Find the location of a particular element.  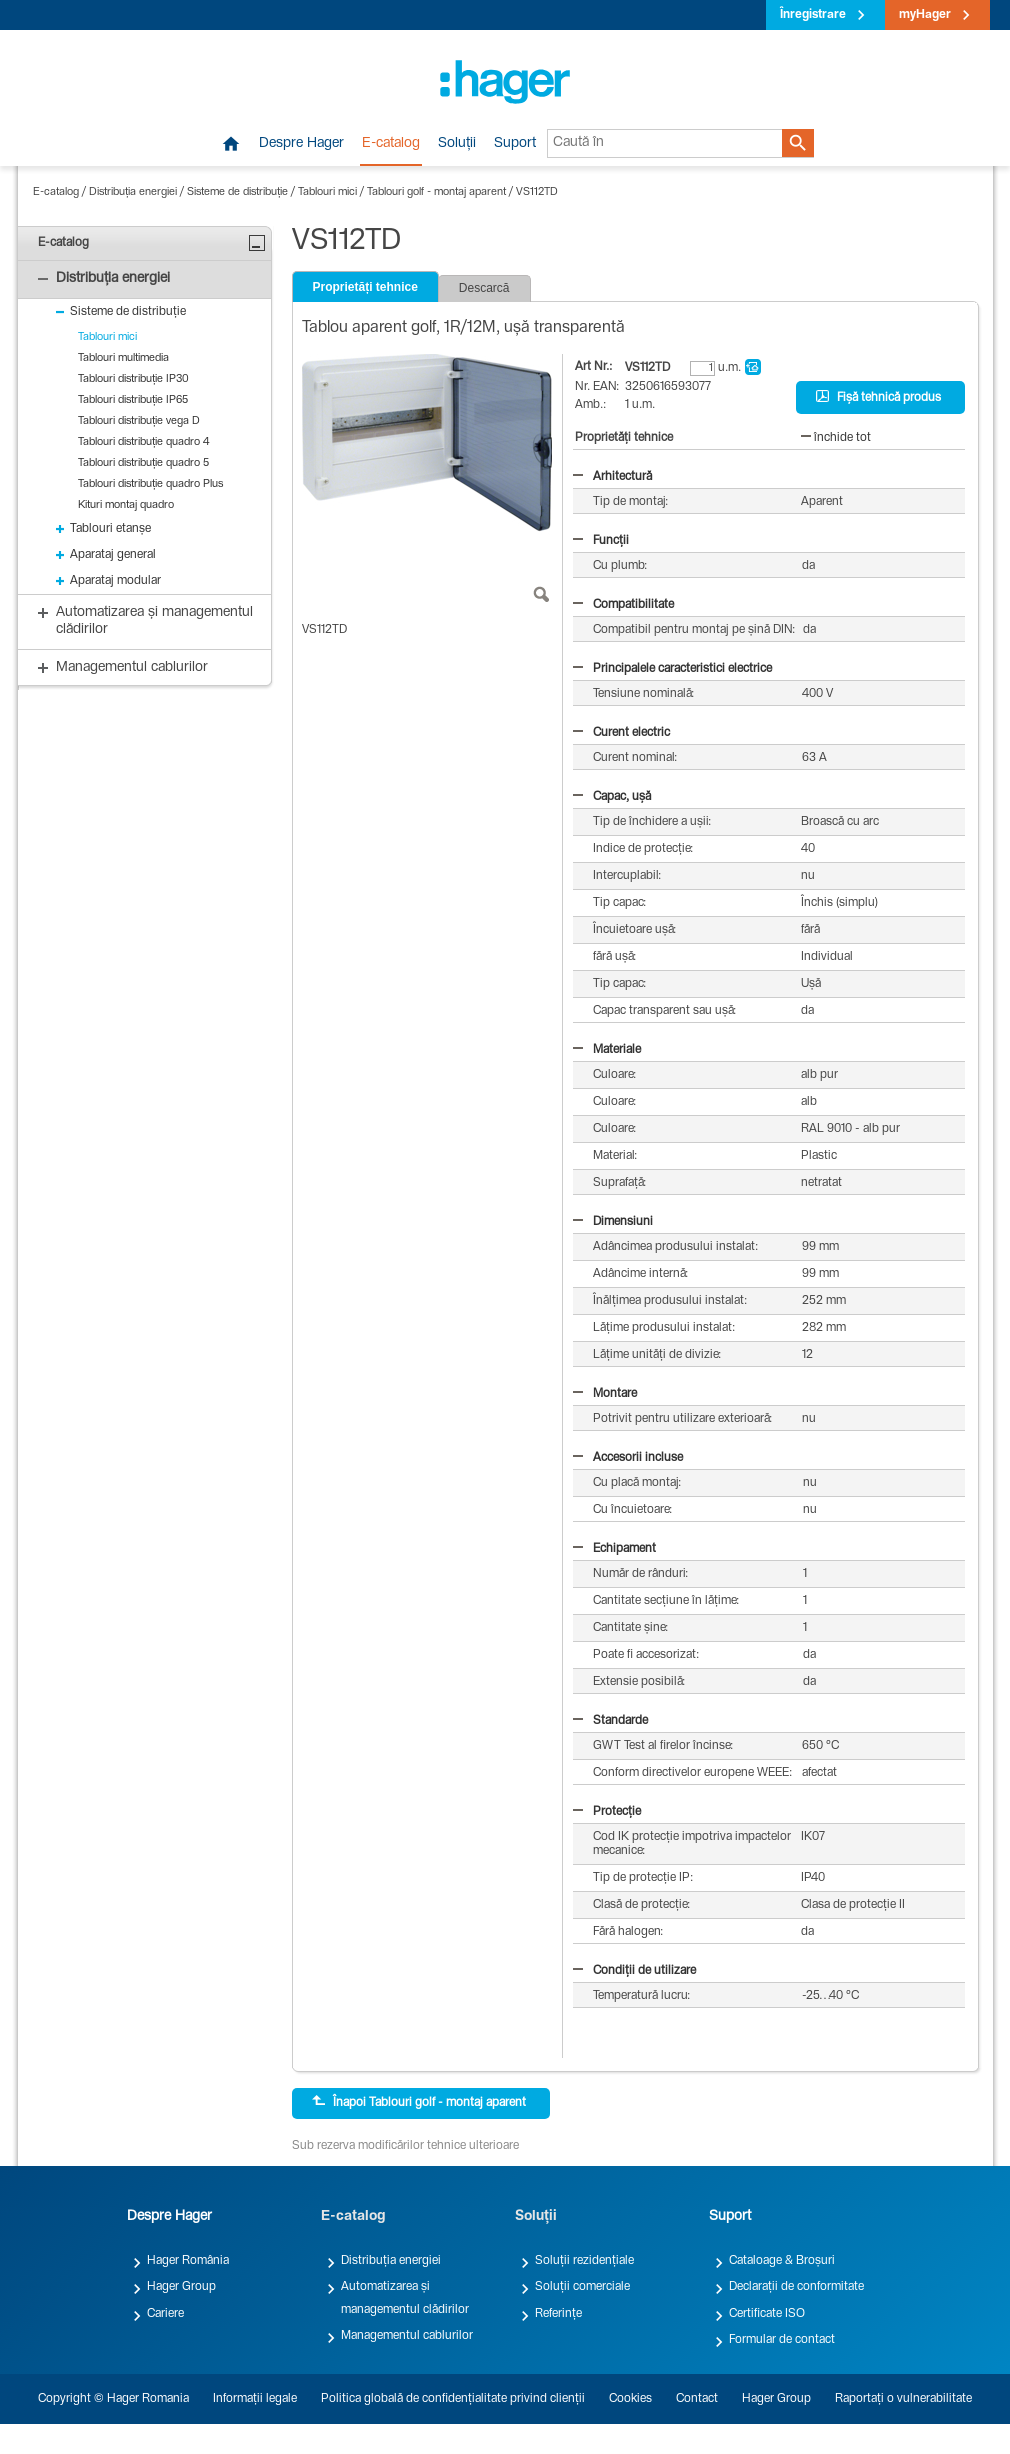

Funcții is located at coordinates (601, 541).